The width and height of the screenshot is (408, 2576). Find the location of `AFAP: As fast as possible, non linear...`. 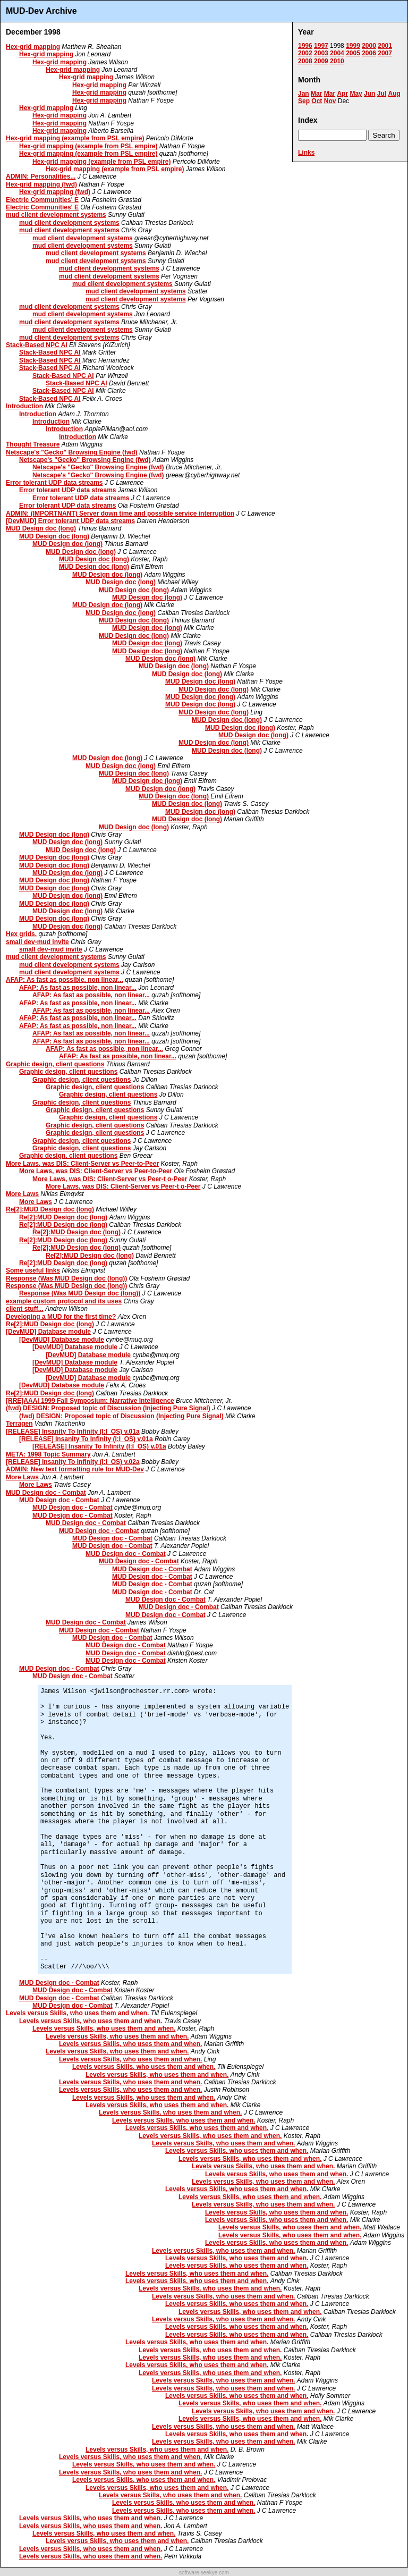

AFAP: As fast as possible, non linear... is located at coordinates (64, 979).